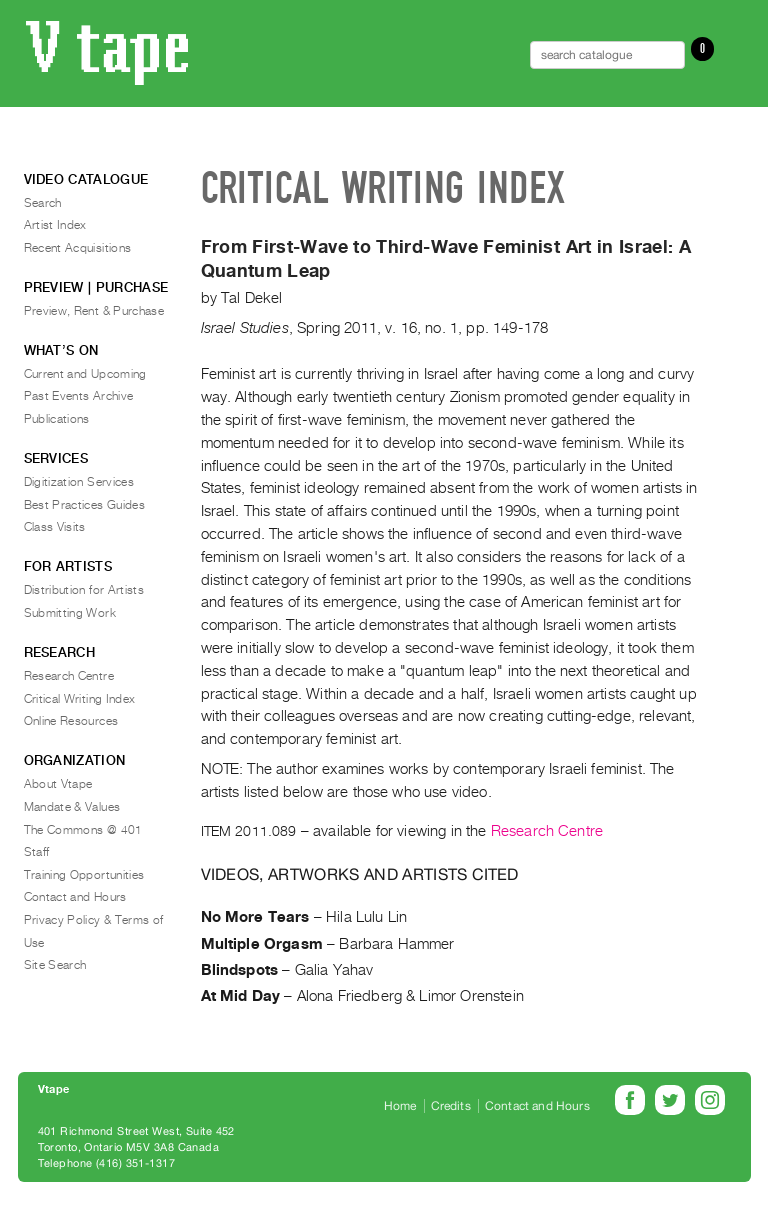 This screenshot has height=1214, width=768. I want to click on Contact and Hours, so click(75, 897).